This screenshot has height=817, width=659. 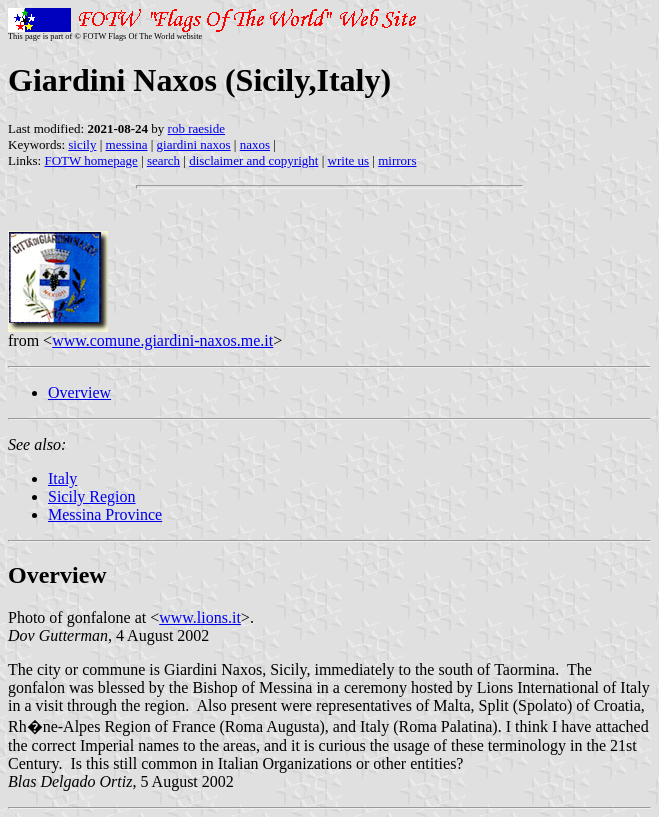 What do you see at coordinates (90, 160) in the screenshot?
I see `FOTW homepage` at bounding box center [90, 160].